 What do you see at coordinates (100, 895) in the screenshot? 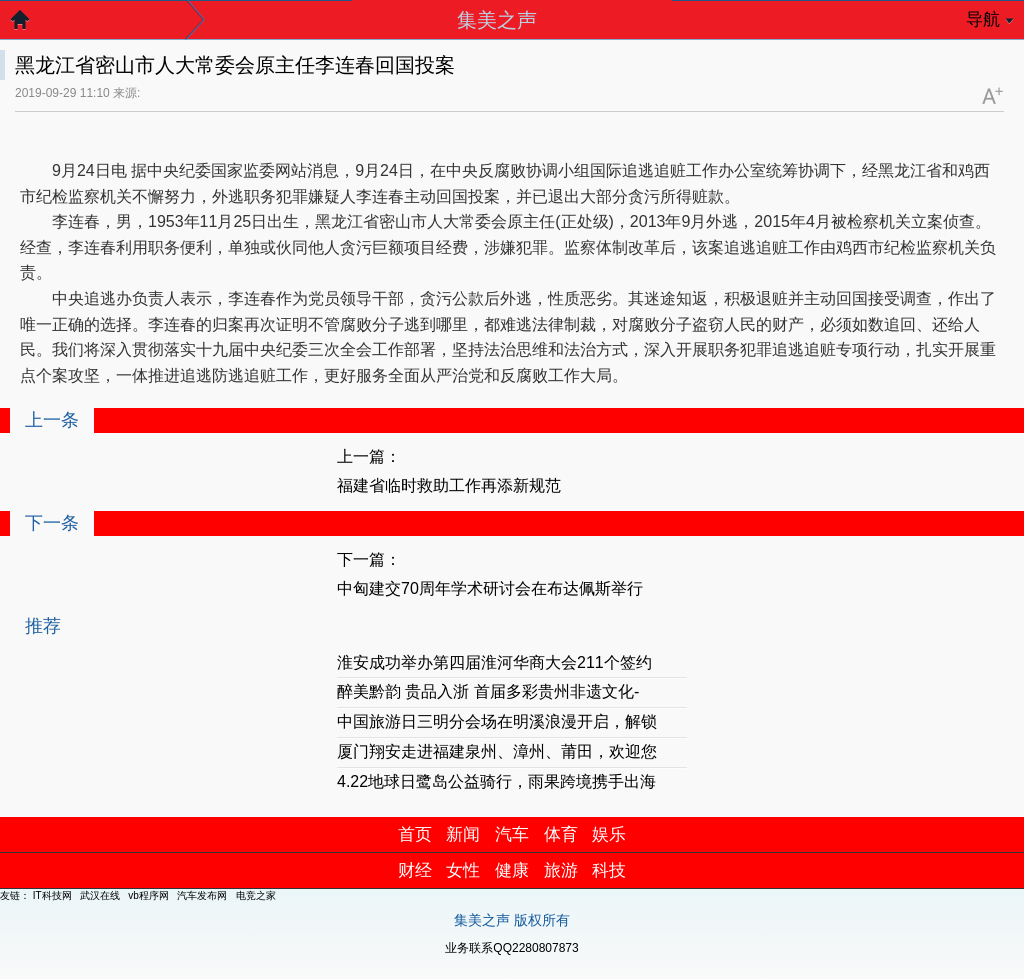
I see `武汉在线` at bounding box center [100, 895].